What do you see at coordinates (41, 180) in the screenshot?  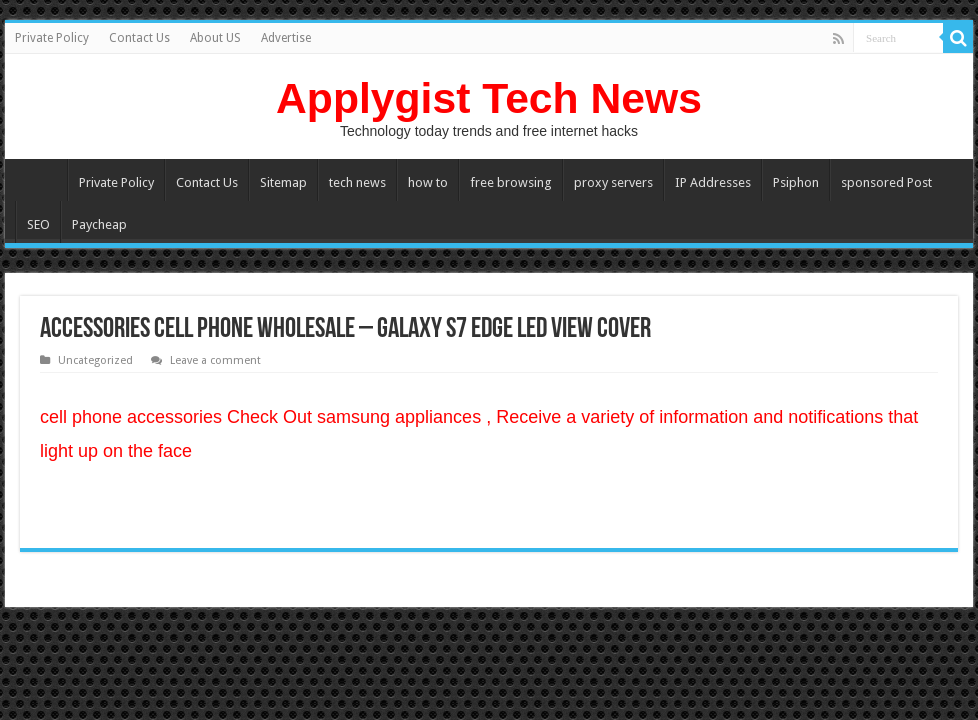 I see `Home` at bounding box center [41, 180].